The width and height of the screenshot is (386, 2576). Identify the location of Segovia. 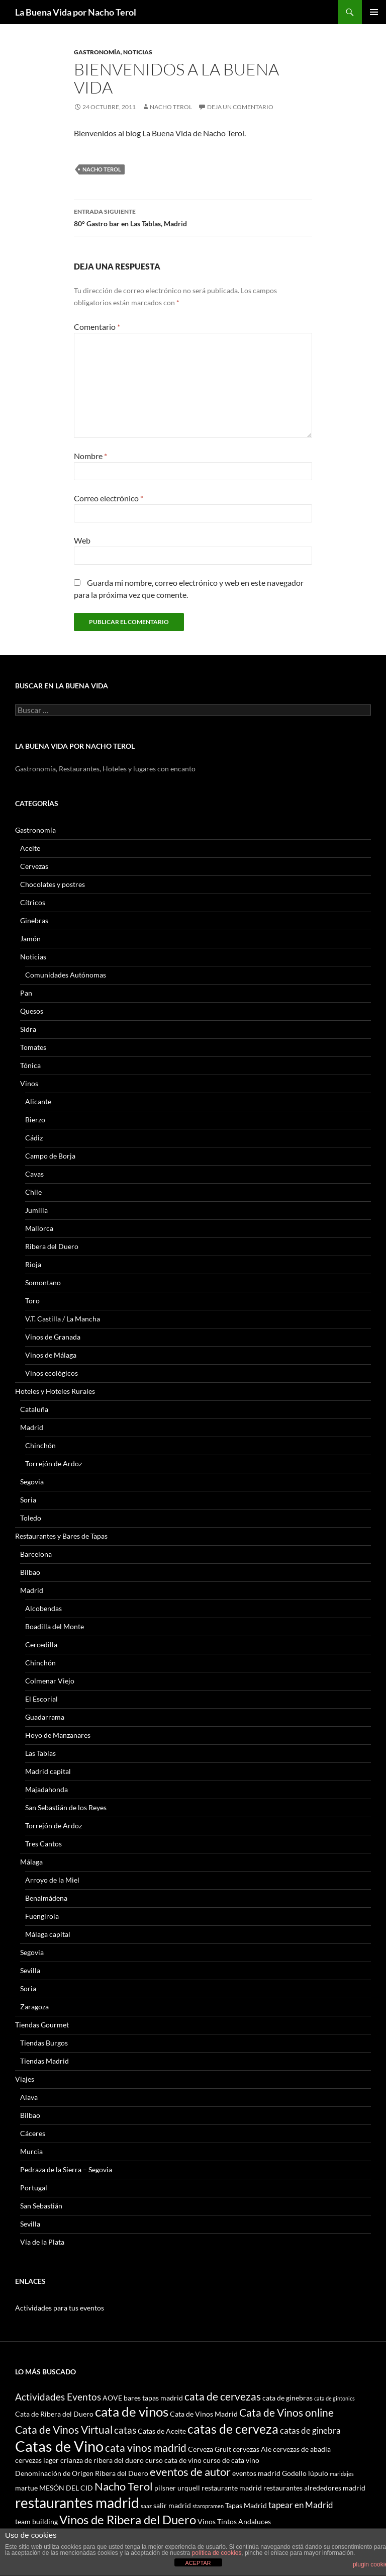
(32, 1481).